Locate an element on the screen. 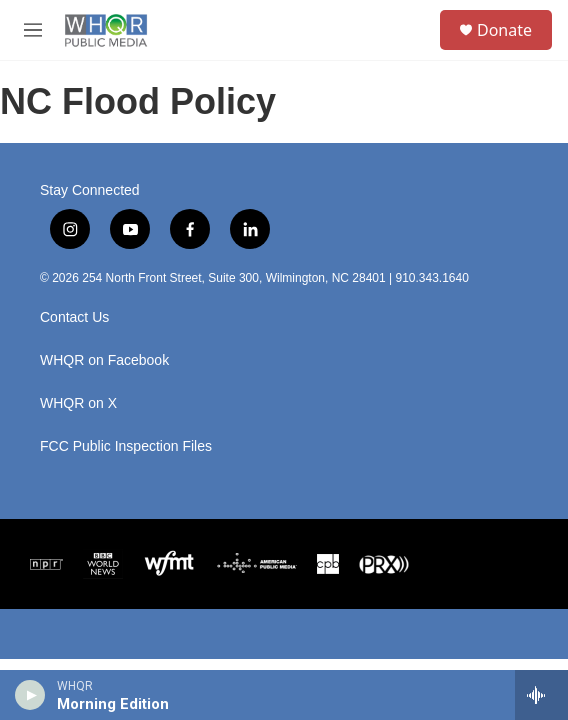 The width and height of the screenshot is (568, 720). WHQR on X is located at coordinates (78, 403).